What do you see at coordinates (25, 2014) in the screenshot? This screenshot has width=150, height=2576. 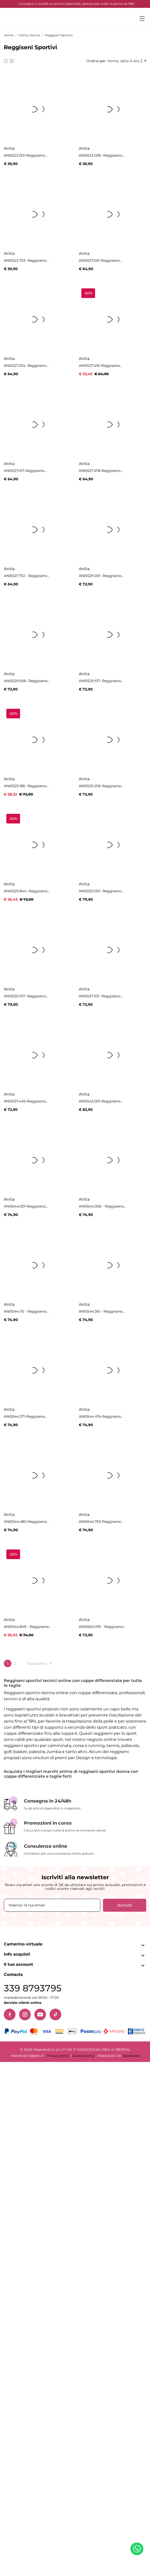 I see `[Instagram]` at bounding box center [25, 2014].